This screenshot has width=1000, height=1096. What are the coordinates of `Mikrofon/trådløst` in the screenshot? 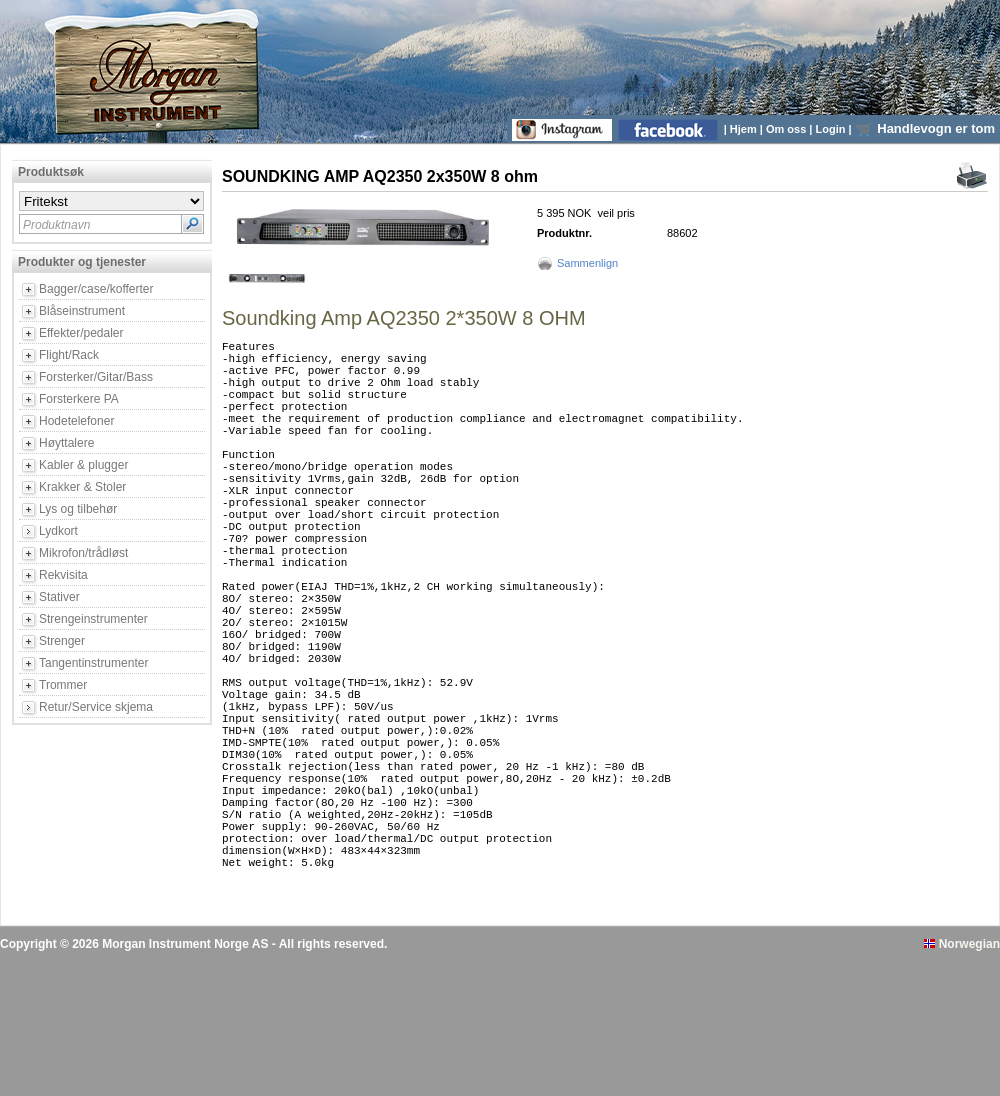 It's located at (83, 553).